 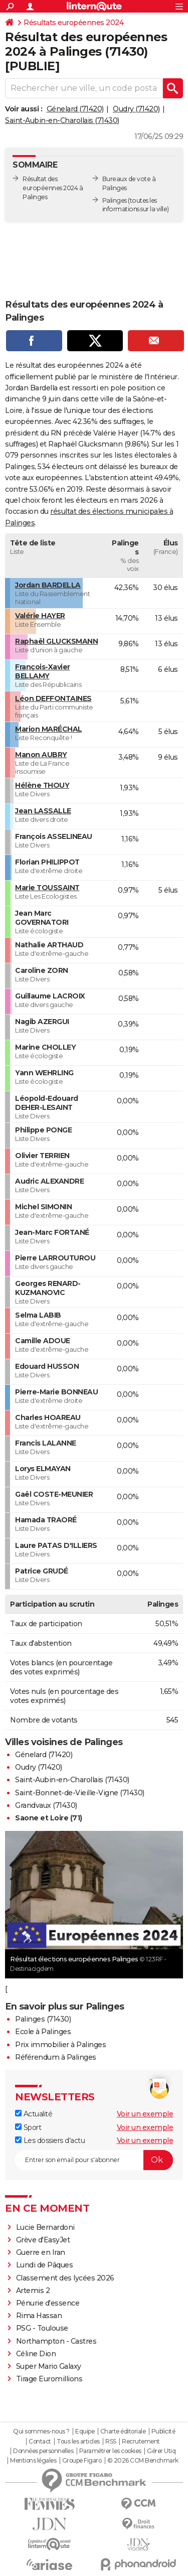 What do you see at coordinates (46, 1805) in the screenshot?
I see `Grandvaux (71430)` at bounding box center [46, 1805].